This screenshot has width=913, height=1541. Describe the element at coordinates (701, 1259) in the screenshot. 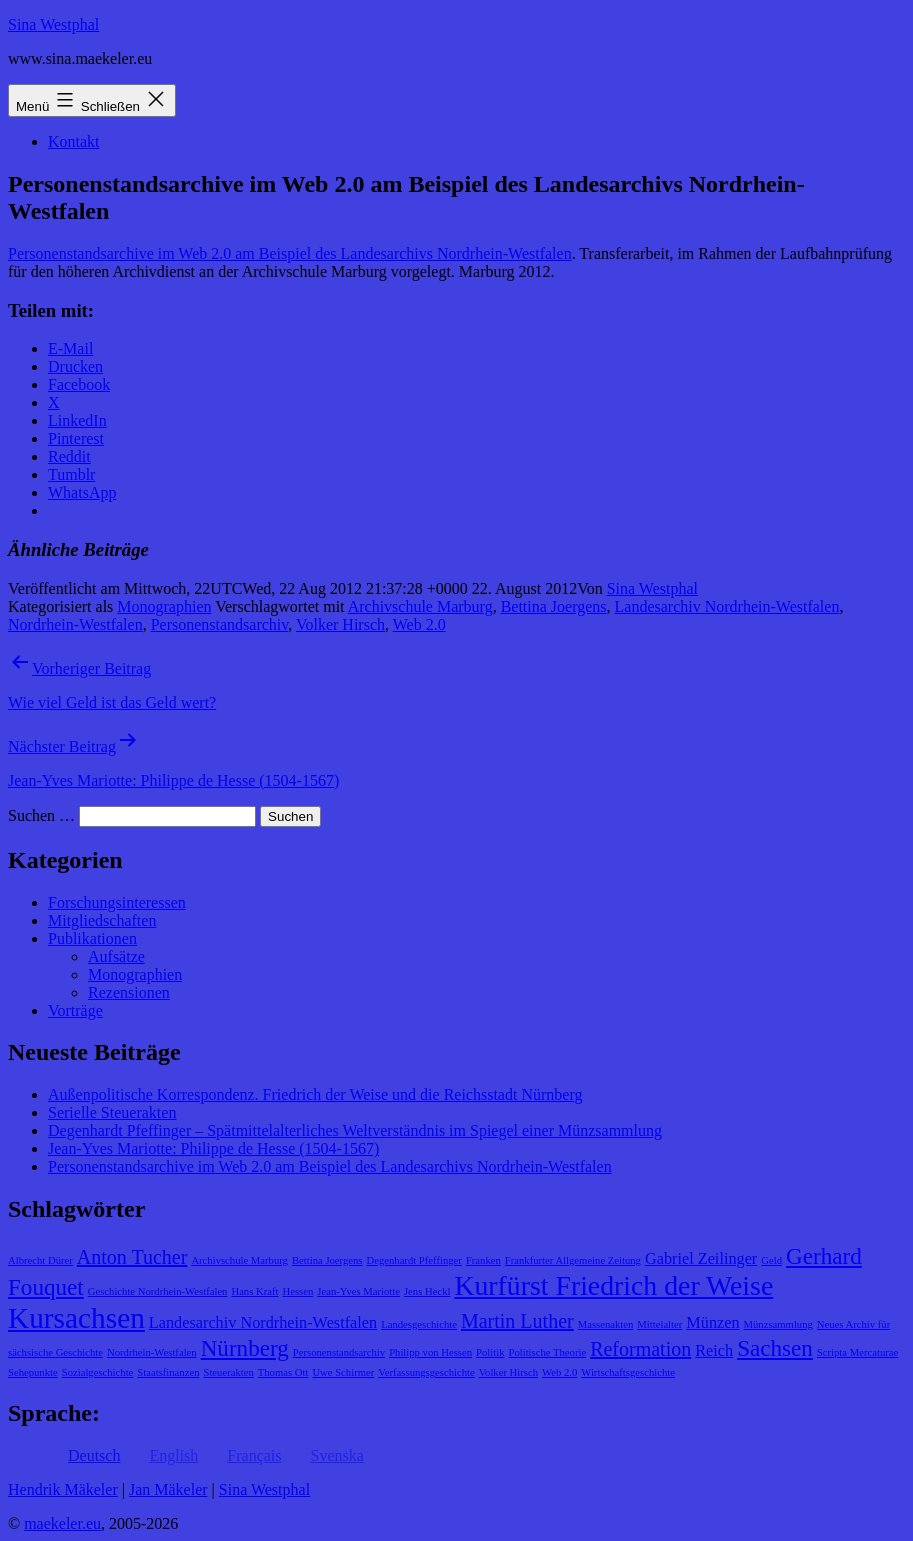

I see `Gabriel Zeilinger [Gabriel Zeilinger (2 Einträge)]` at that location.